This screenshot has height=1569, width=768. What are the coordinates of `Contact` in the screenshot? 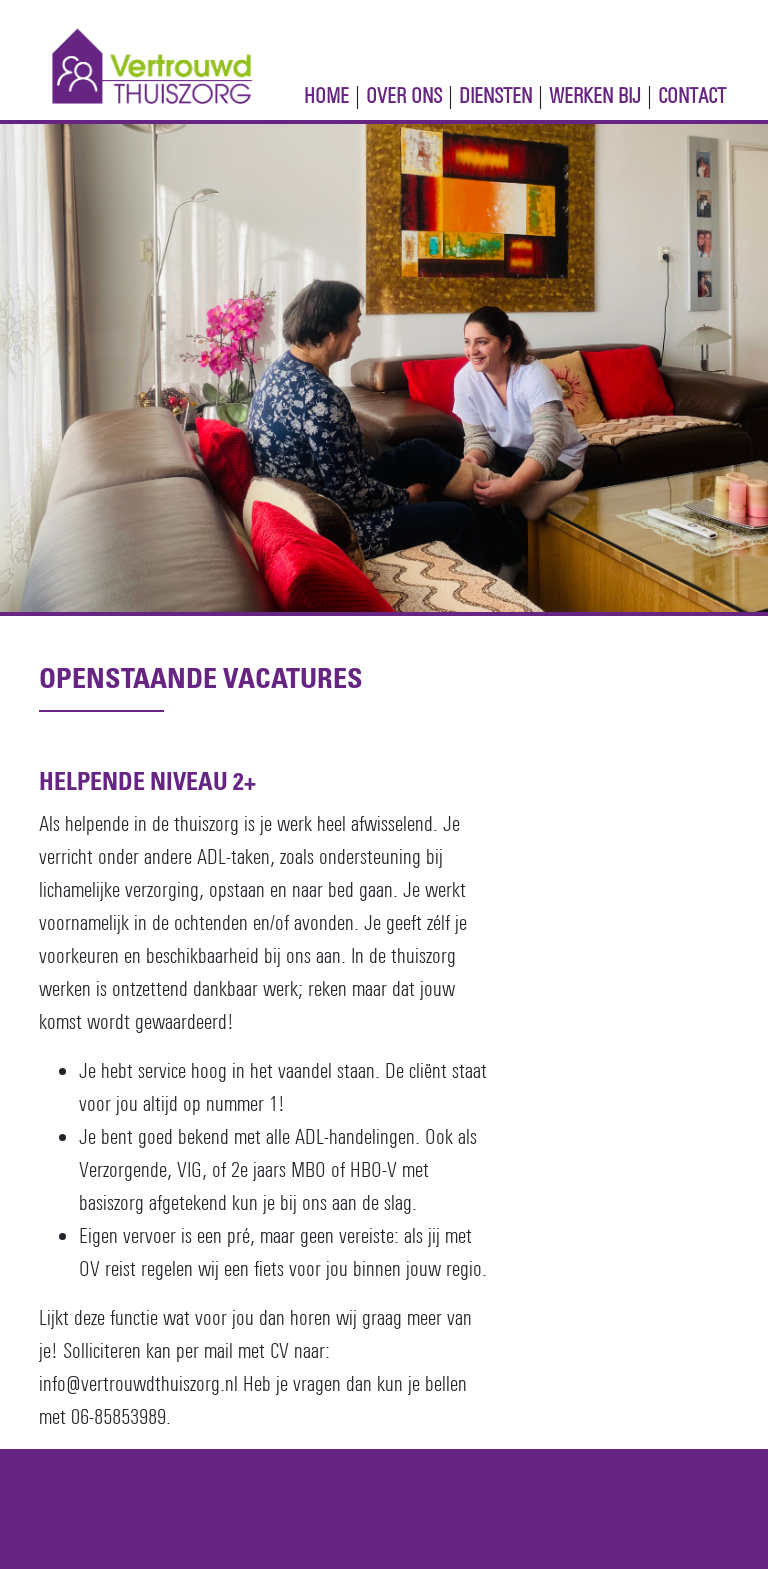 It's located at (692, 95).